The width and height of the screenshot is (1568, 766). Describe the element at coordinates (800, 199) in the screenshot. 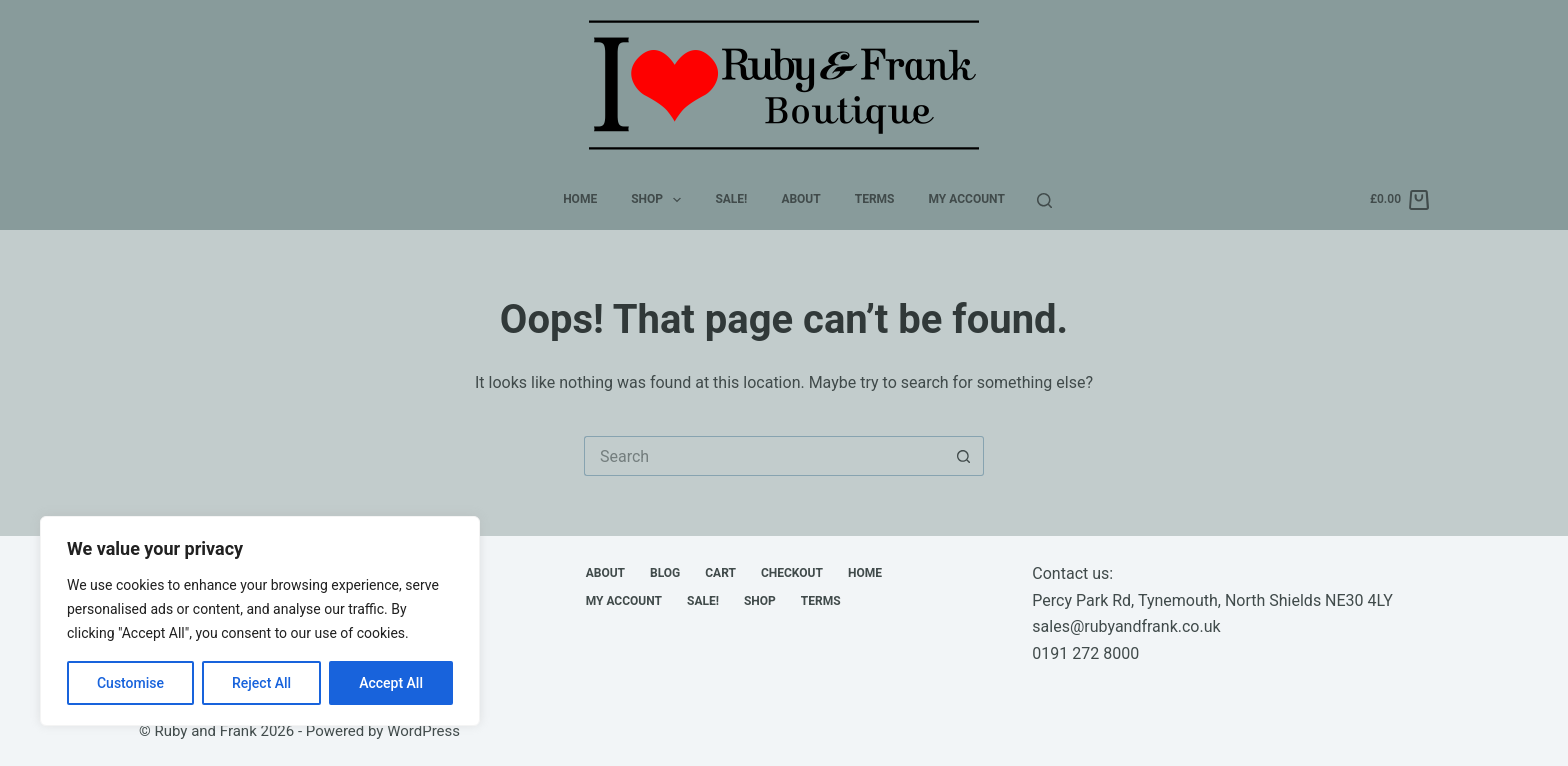

I see `About` at that location.